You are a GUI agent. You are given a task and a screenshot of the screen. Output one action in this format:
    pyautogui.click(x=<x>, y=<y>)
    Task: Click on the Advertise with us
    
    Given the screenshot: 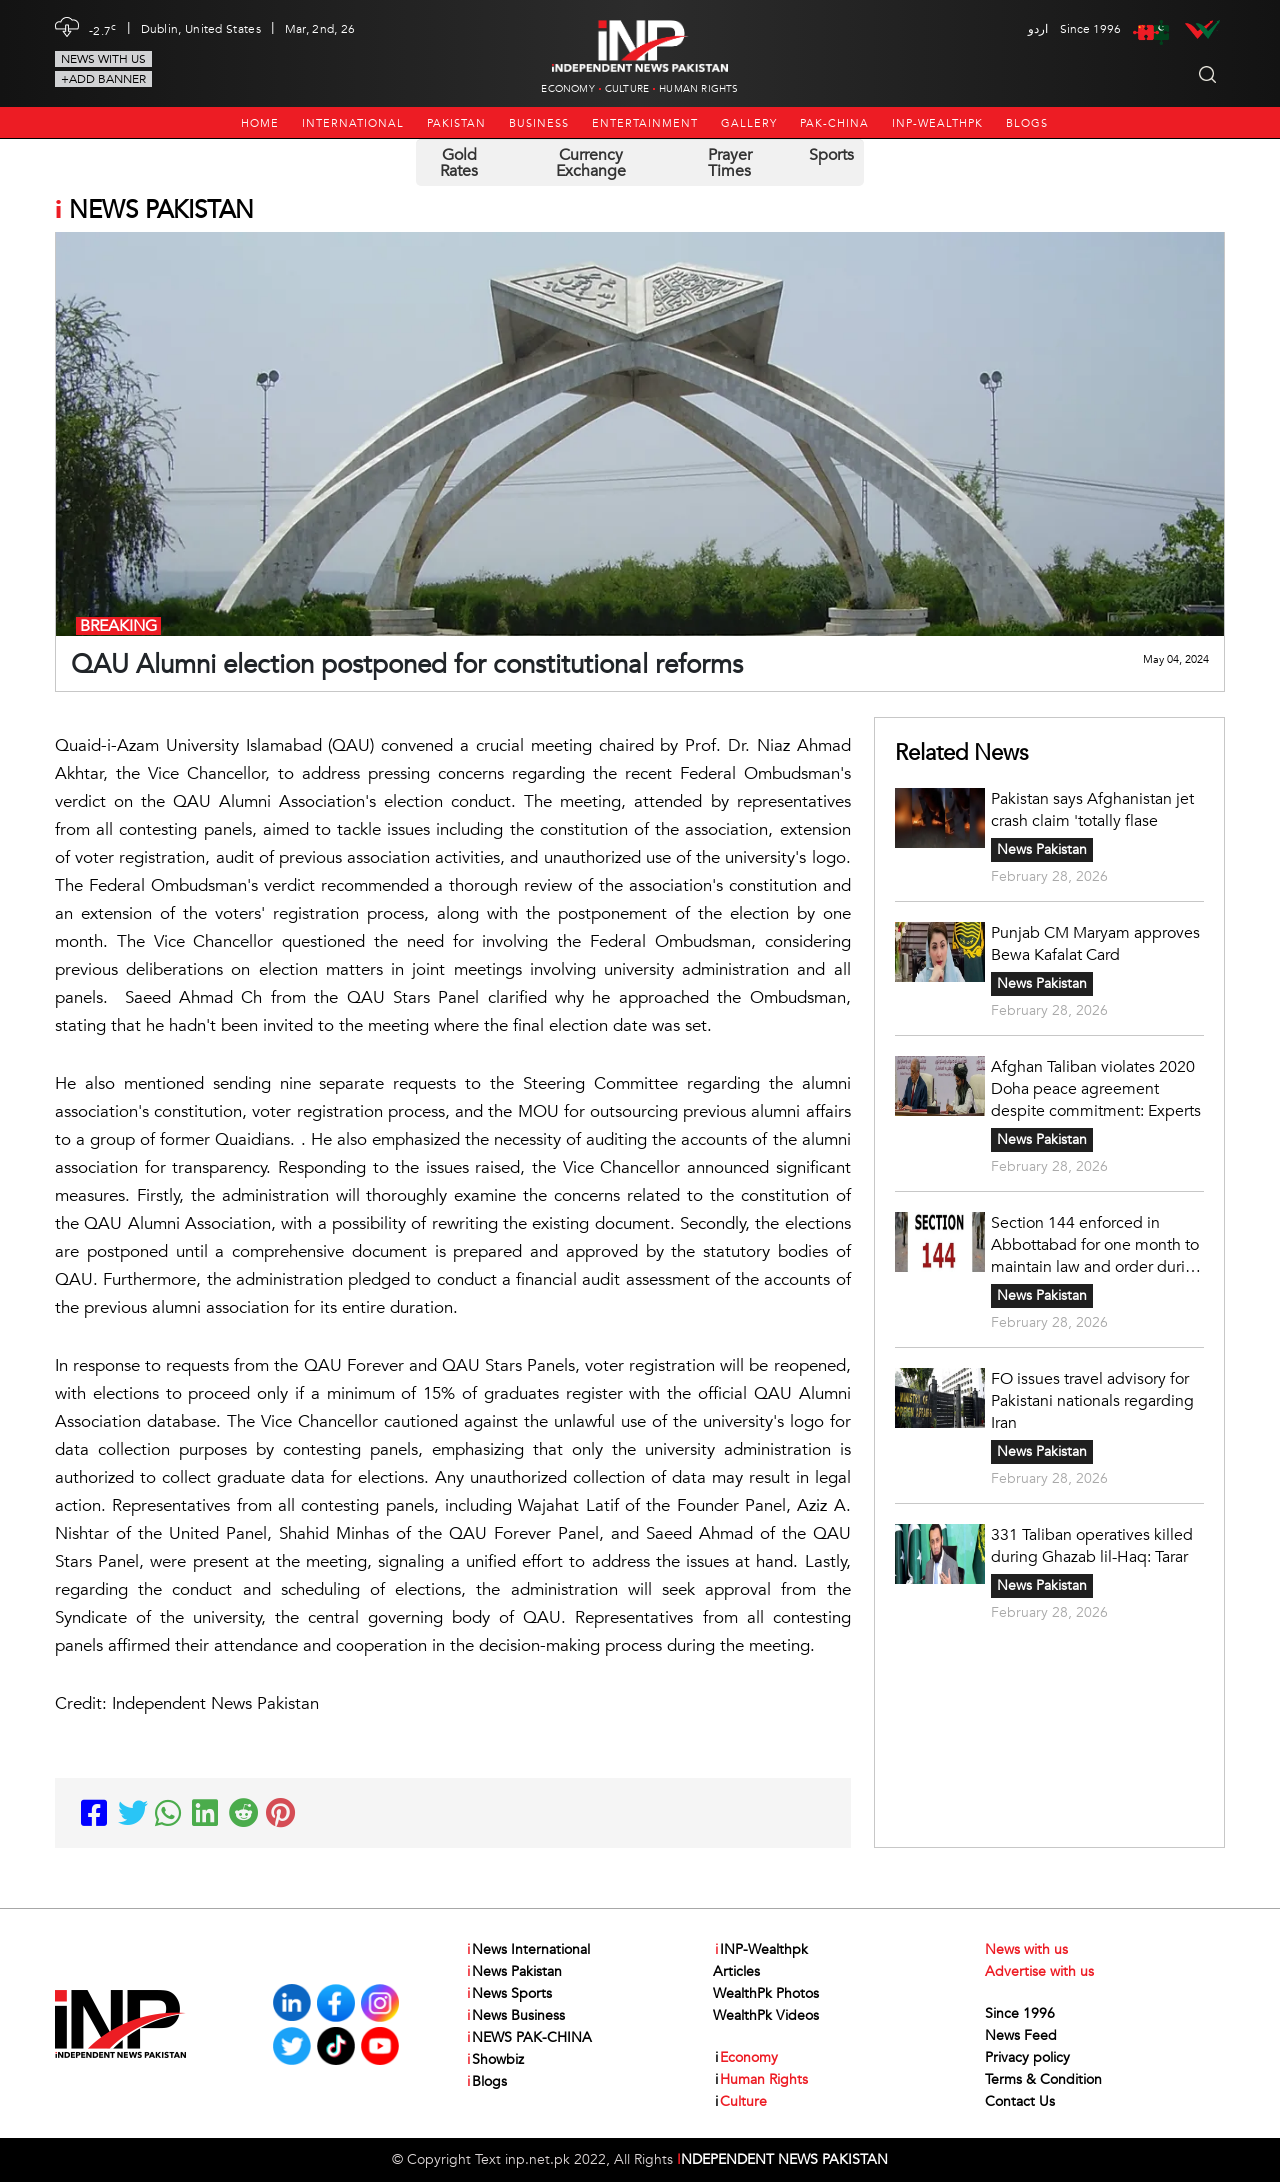 What is the action you would take?
    pyautogui.click(x=1039, y=1971)
    